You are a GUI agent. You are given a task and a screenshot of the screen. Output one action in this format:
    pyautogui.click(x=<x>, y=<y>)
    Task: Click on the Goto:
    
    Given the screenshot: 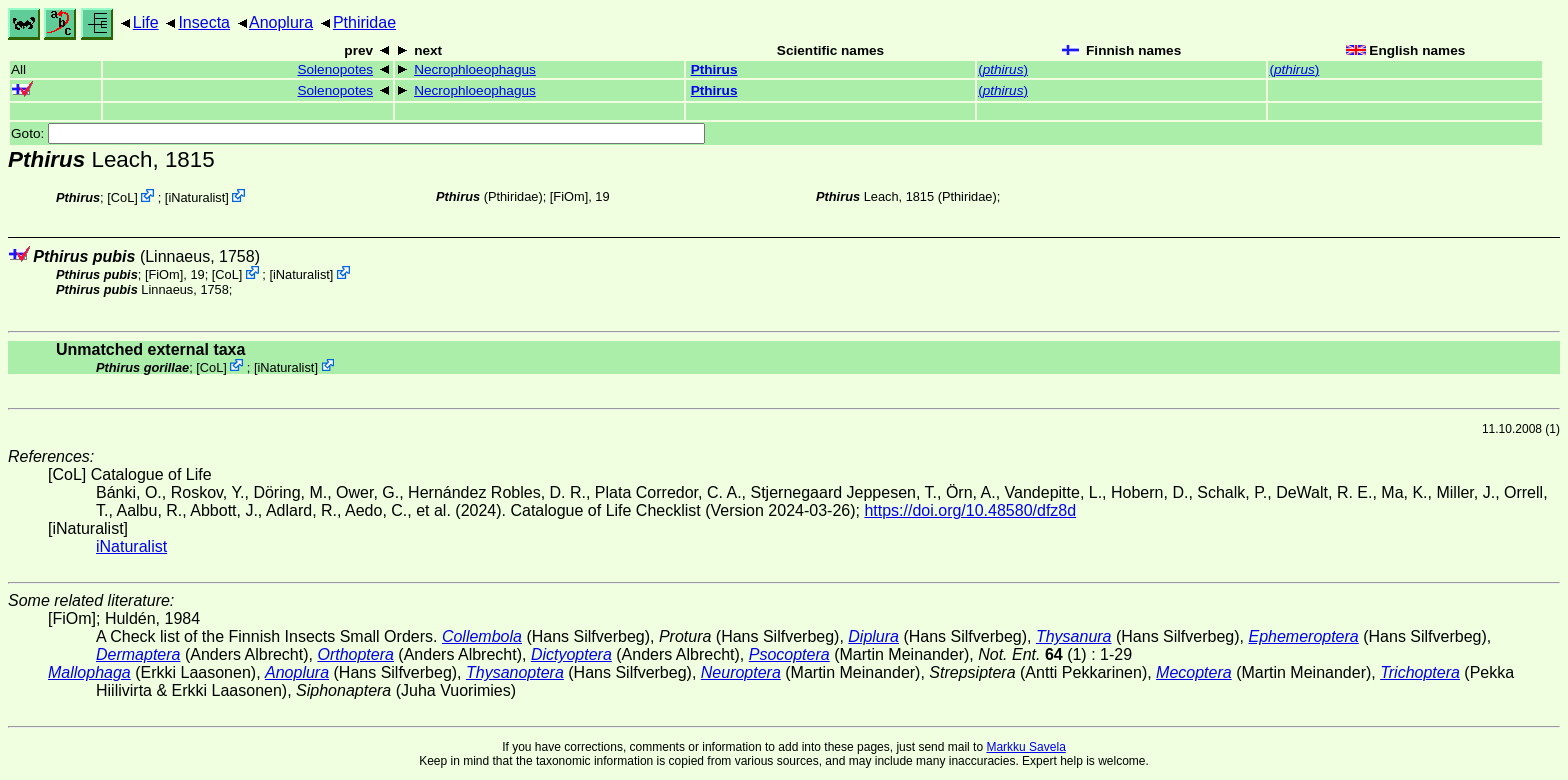 What is the action you would take?
    pyautogui.click(x=358, y=133)
    